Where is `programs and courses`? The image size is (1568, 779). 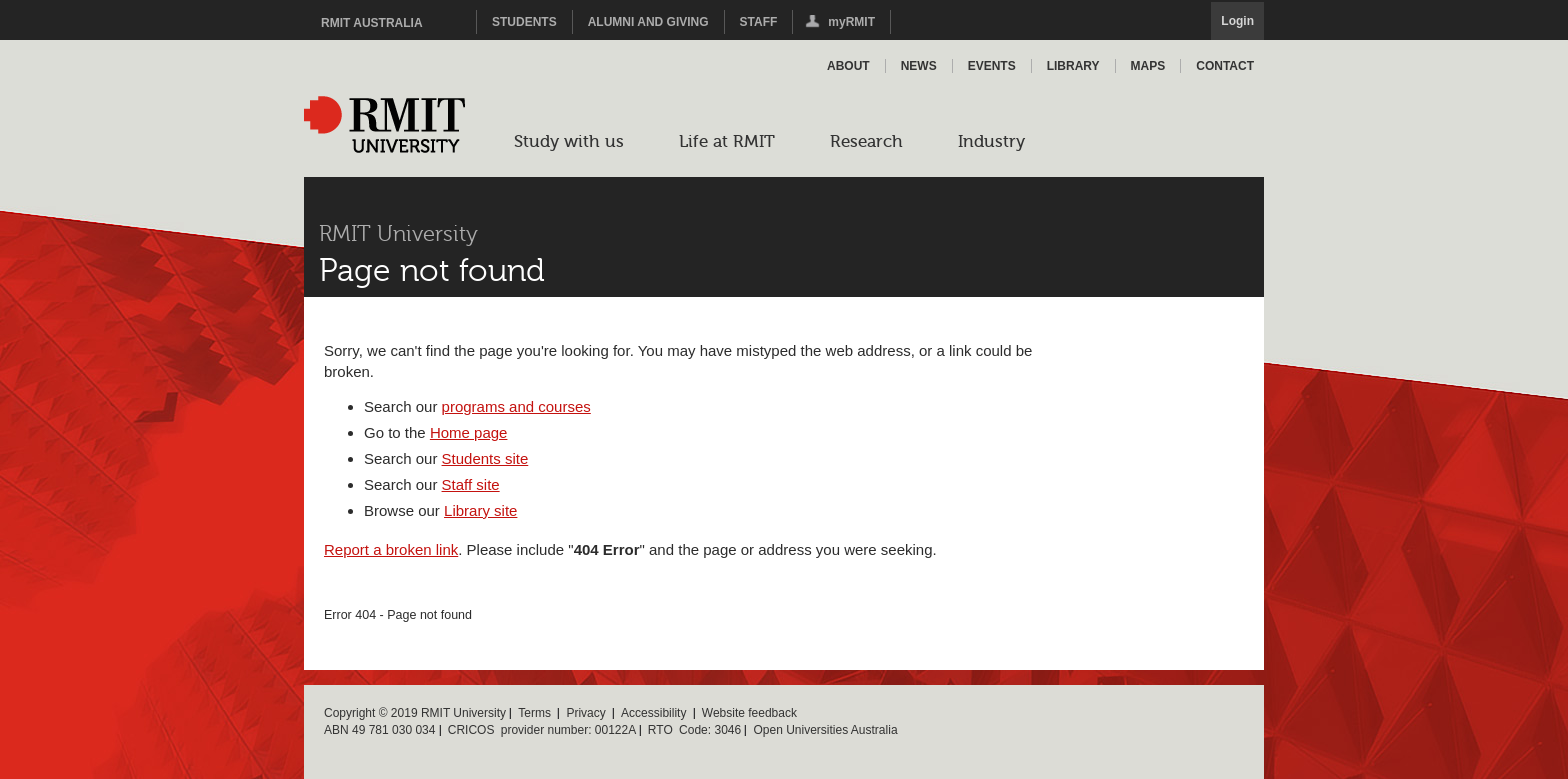
programs and courses is located at coordinates (516, 406).